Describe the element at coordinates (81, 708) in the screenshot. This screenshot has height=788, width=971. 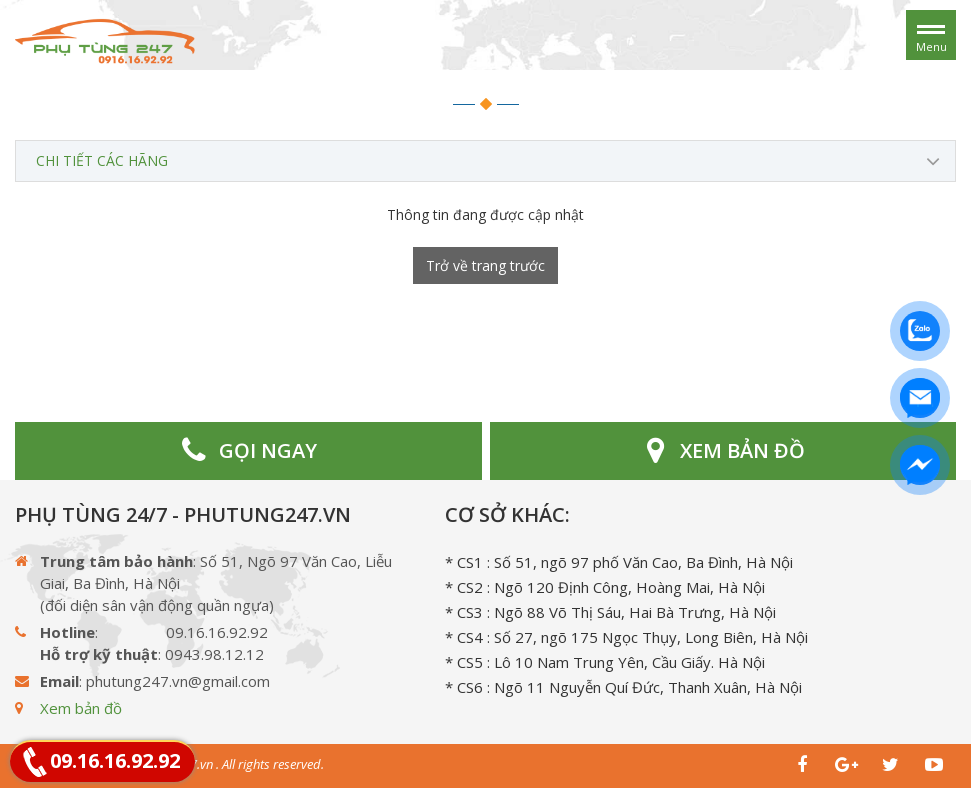
I see `Xem bản đồ` at that location.